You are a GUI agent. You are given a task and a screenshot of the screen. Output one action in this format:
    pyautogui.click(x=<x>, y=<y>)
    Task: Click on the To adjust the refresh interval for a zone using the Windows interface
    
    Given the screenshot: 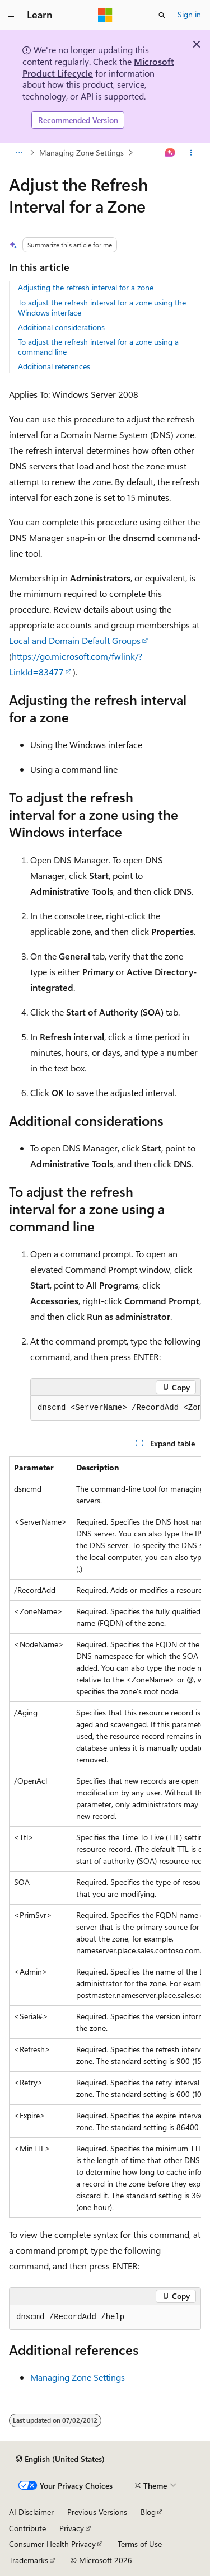 What is the action you would take?
    pyautogui.click(x=102, y=307)
    